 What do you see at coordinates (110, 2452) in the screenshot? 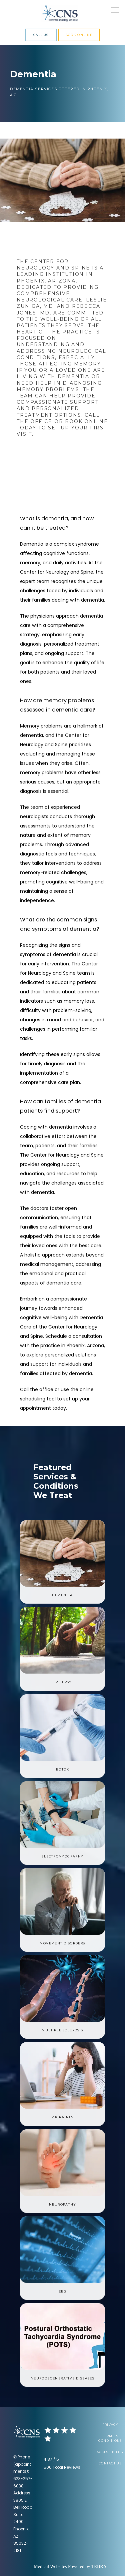
I see `Accessibility` at bounding box center [110, 2452].